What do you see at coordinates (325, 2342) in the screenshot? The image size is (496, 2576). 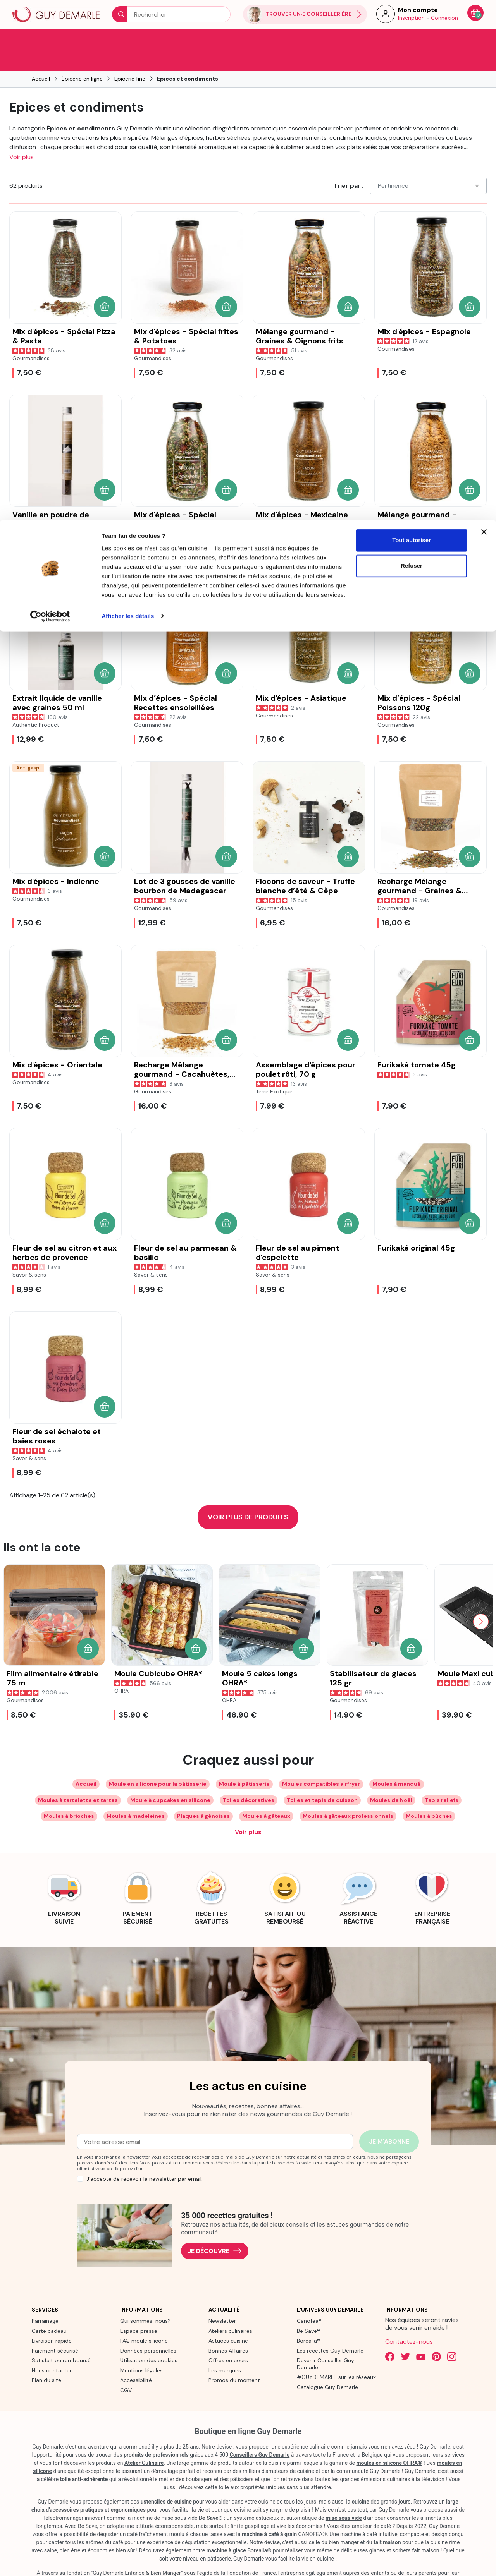 I see `Devenir Conseiller Guy Demarle` at bounding box center [325, 2342].